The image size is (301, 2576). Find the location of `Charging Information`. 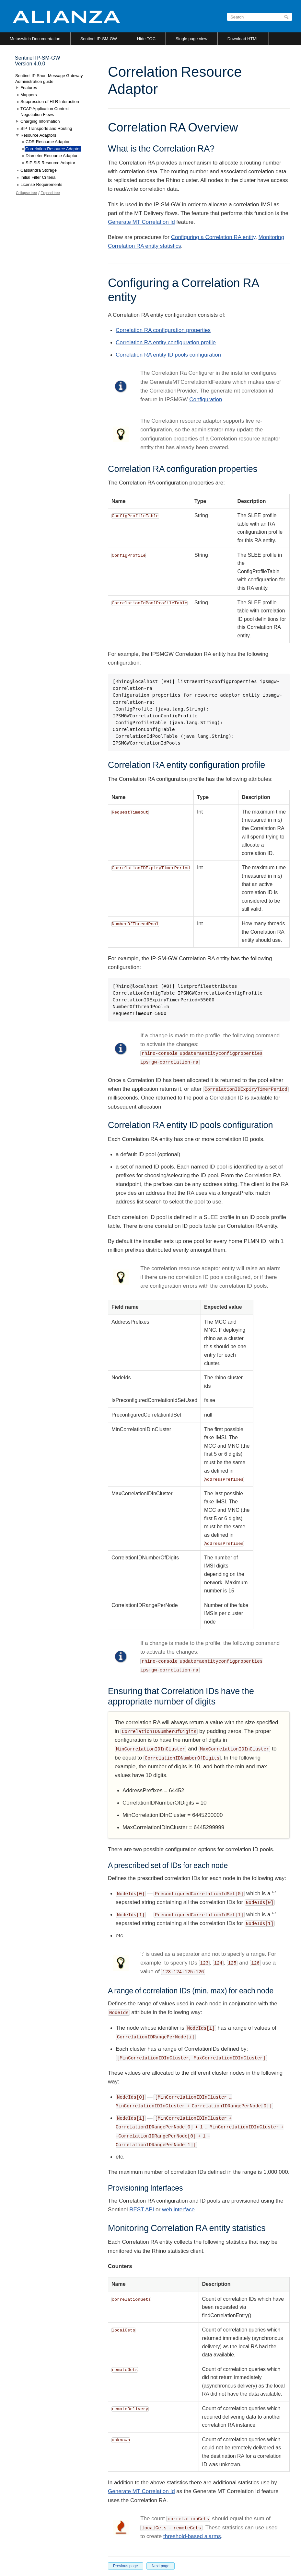

Charging Information is located at coordinates (40, 121).